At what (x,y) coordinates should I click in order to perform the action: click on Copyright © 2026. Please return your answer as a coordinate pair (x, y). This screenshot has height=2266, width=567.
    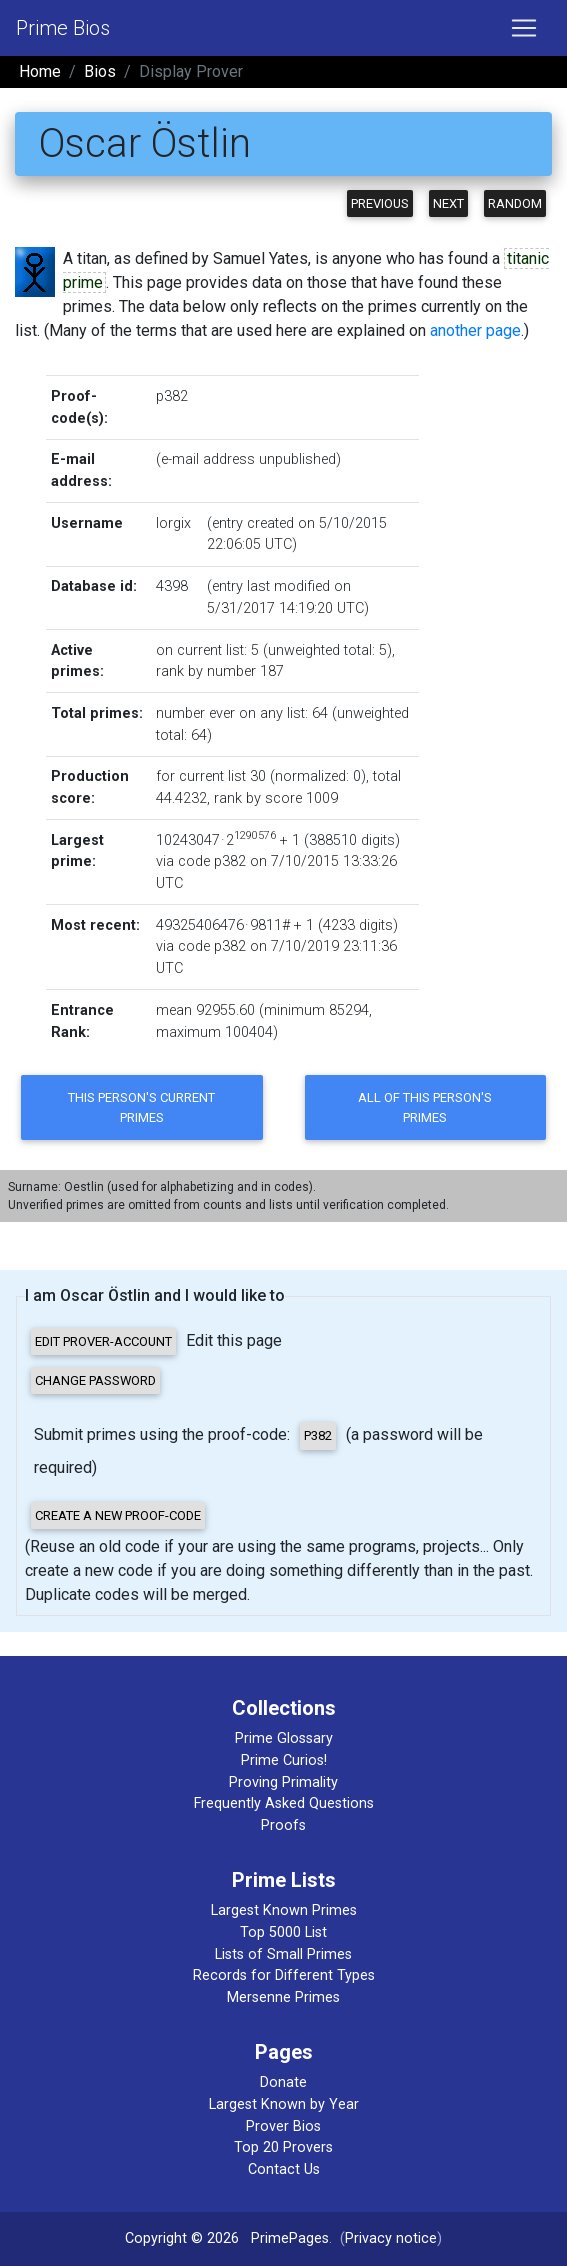
    Looking at the image, I should click on (182, 2238).